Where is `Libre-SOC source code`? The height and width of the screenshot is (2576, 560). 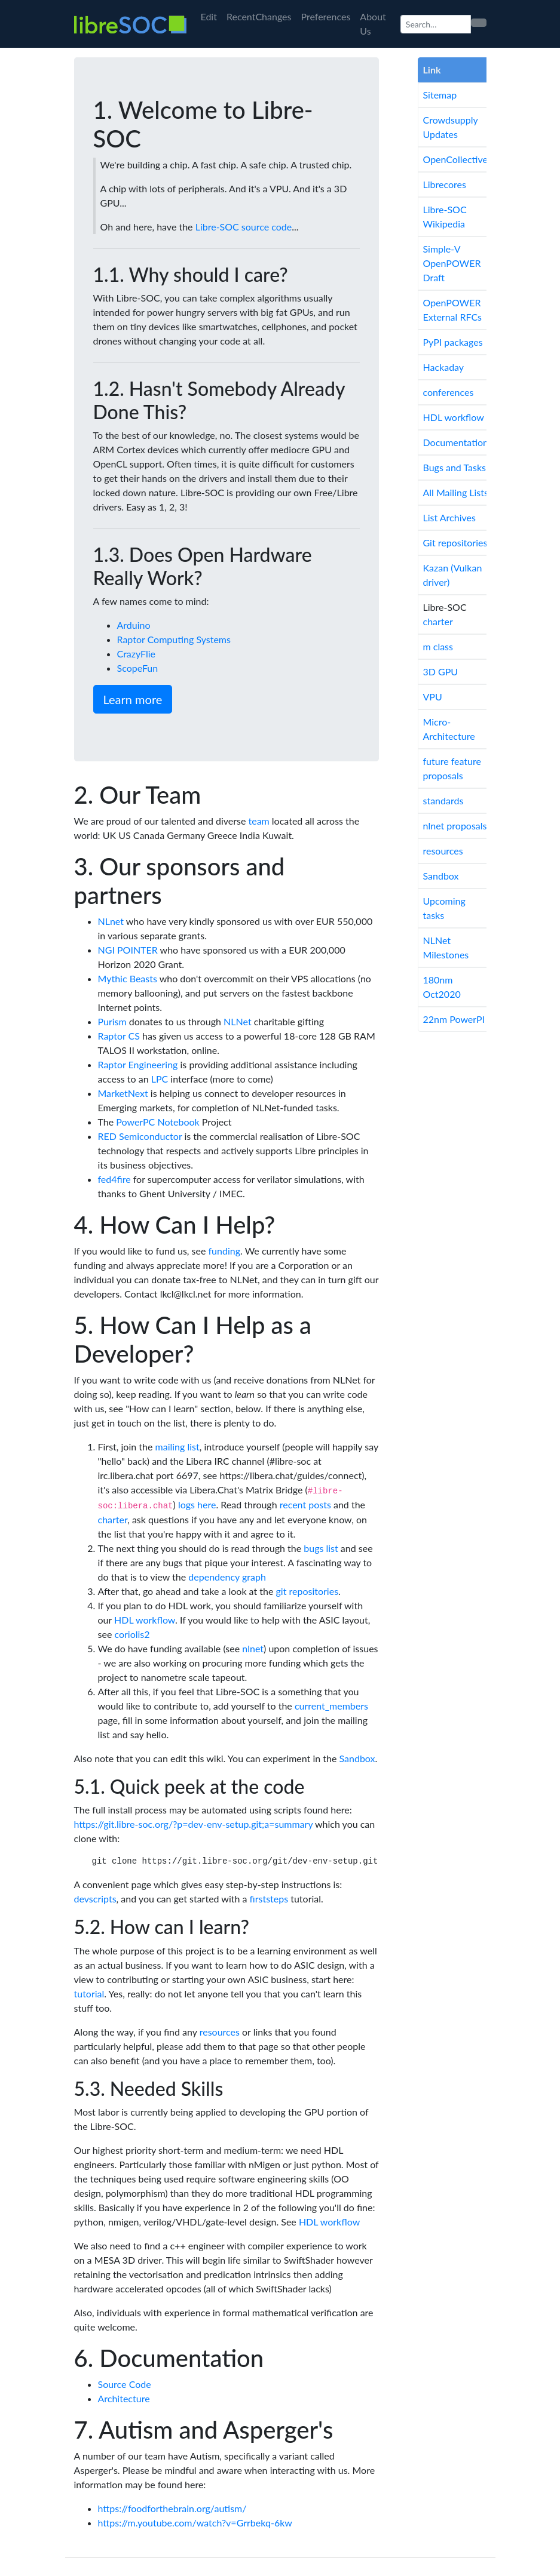
Libre-SOC source code is located at coordinates (243, 226).